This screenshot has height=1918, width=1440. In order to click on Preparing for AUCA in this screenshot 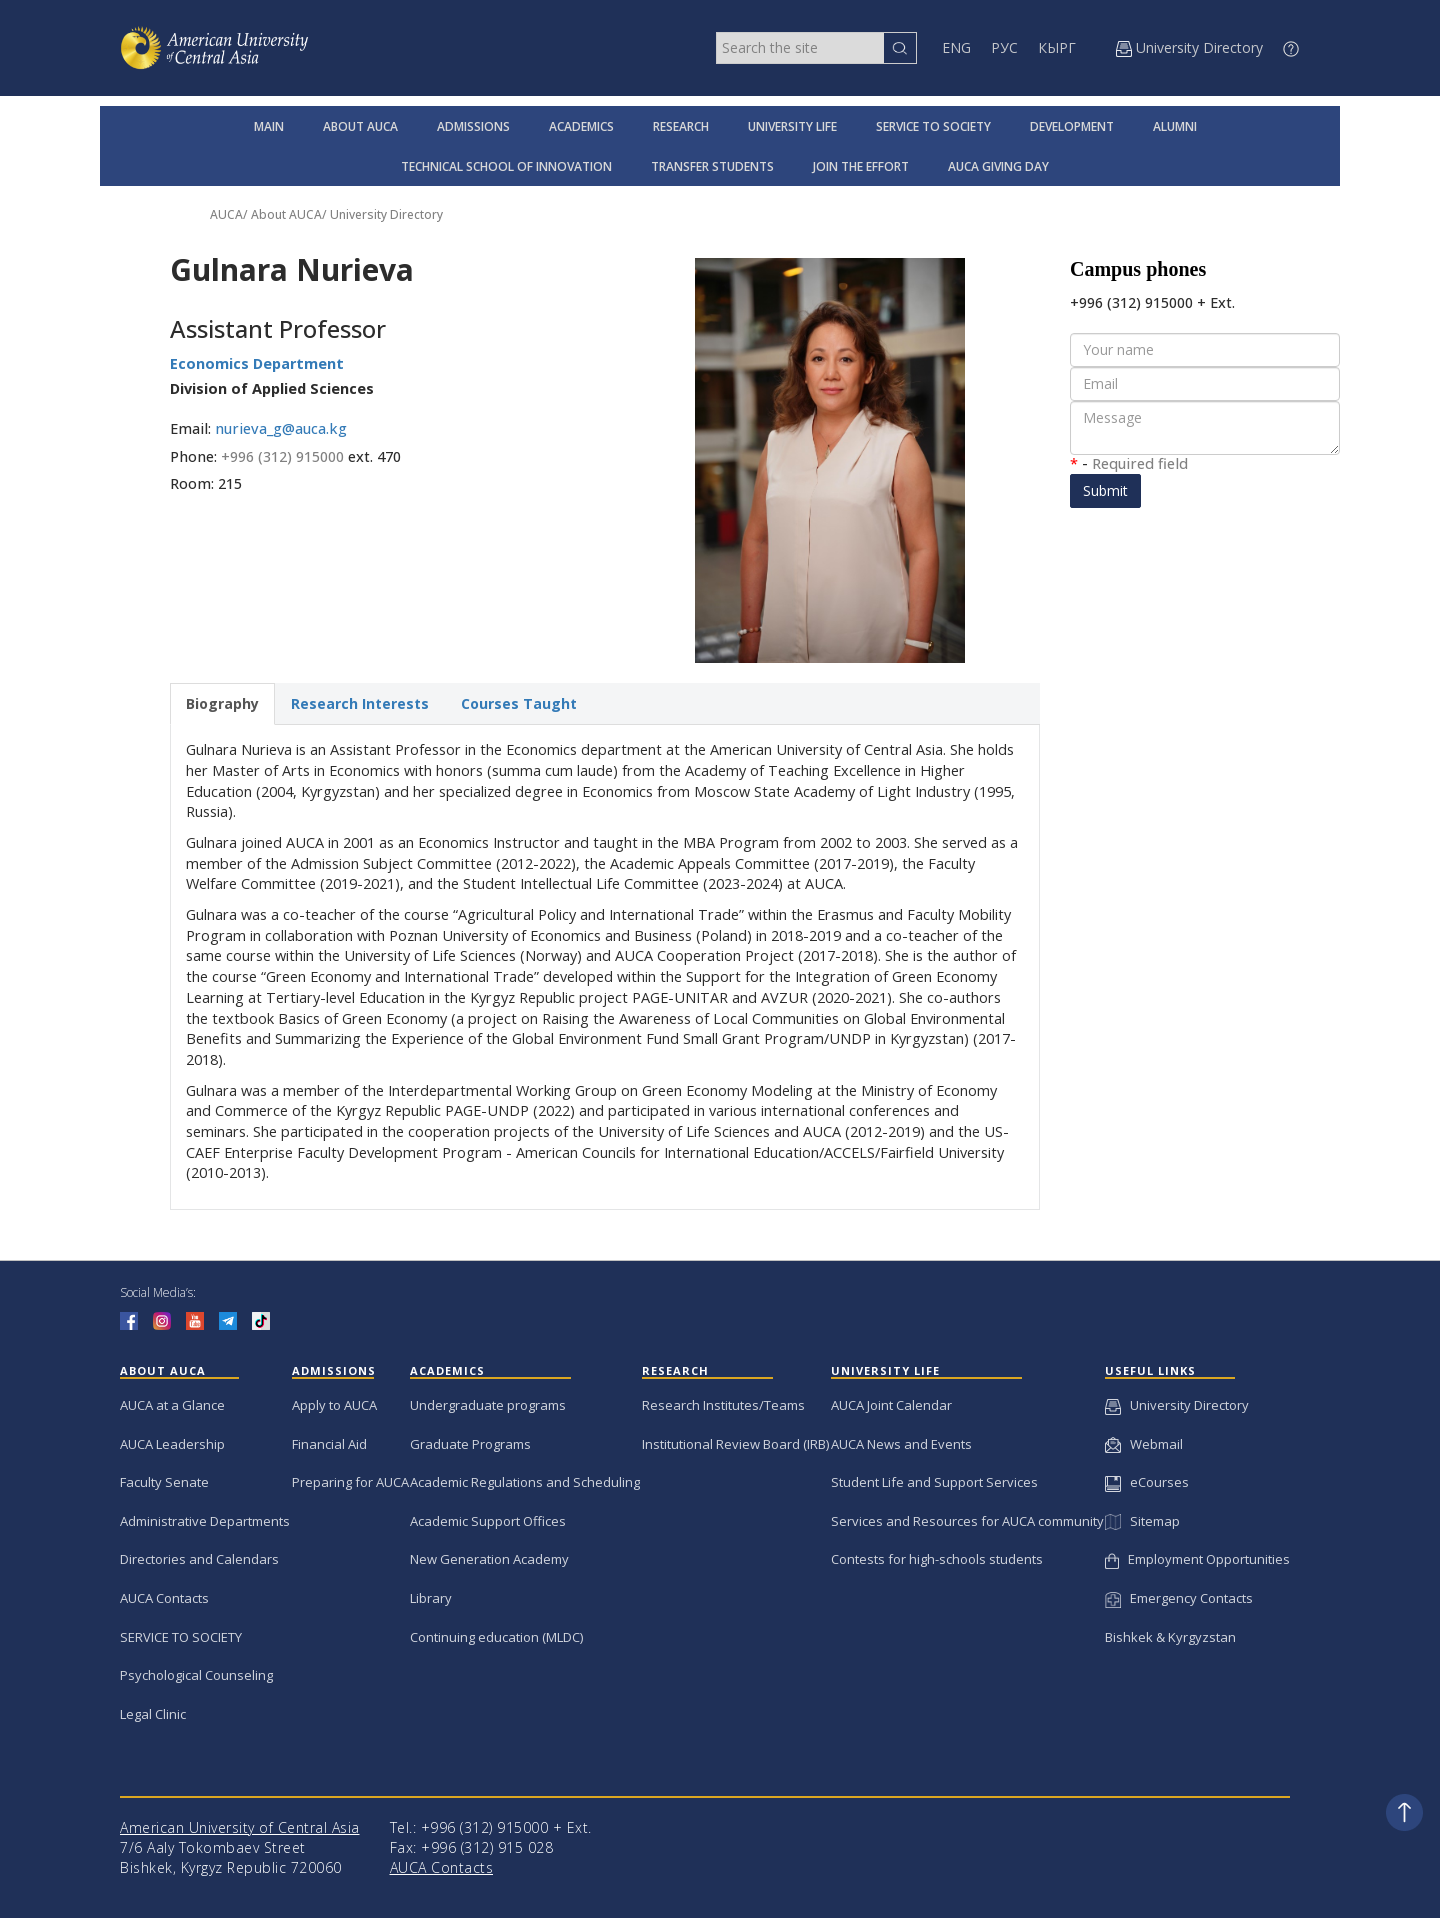, I will do `click(350, 1482)`.